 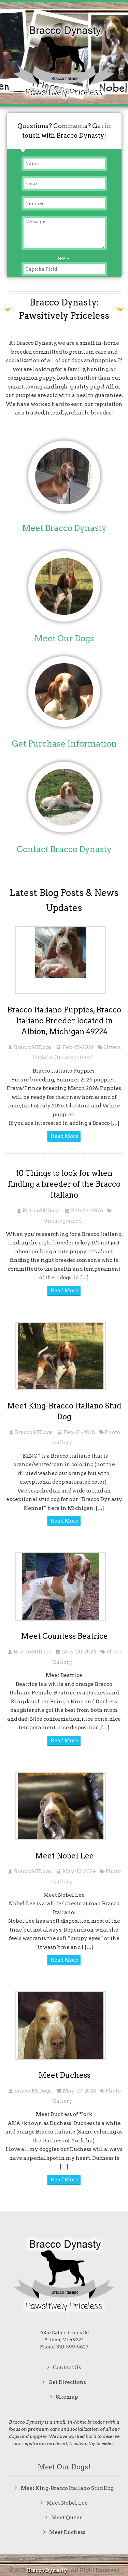 I want to click on Meet King-Bracco Italiano Stud Dog, so click(x=67, y=2488).